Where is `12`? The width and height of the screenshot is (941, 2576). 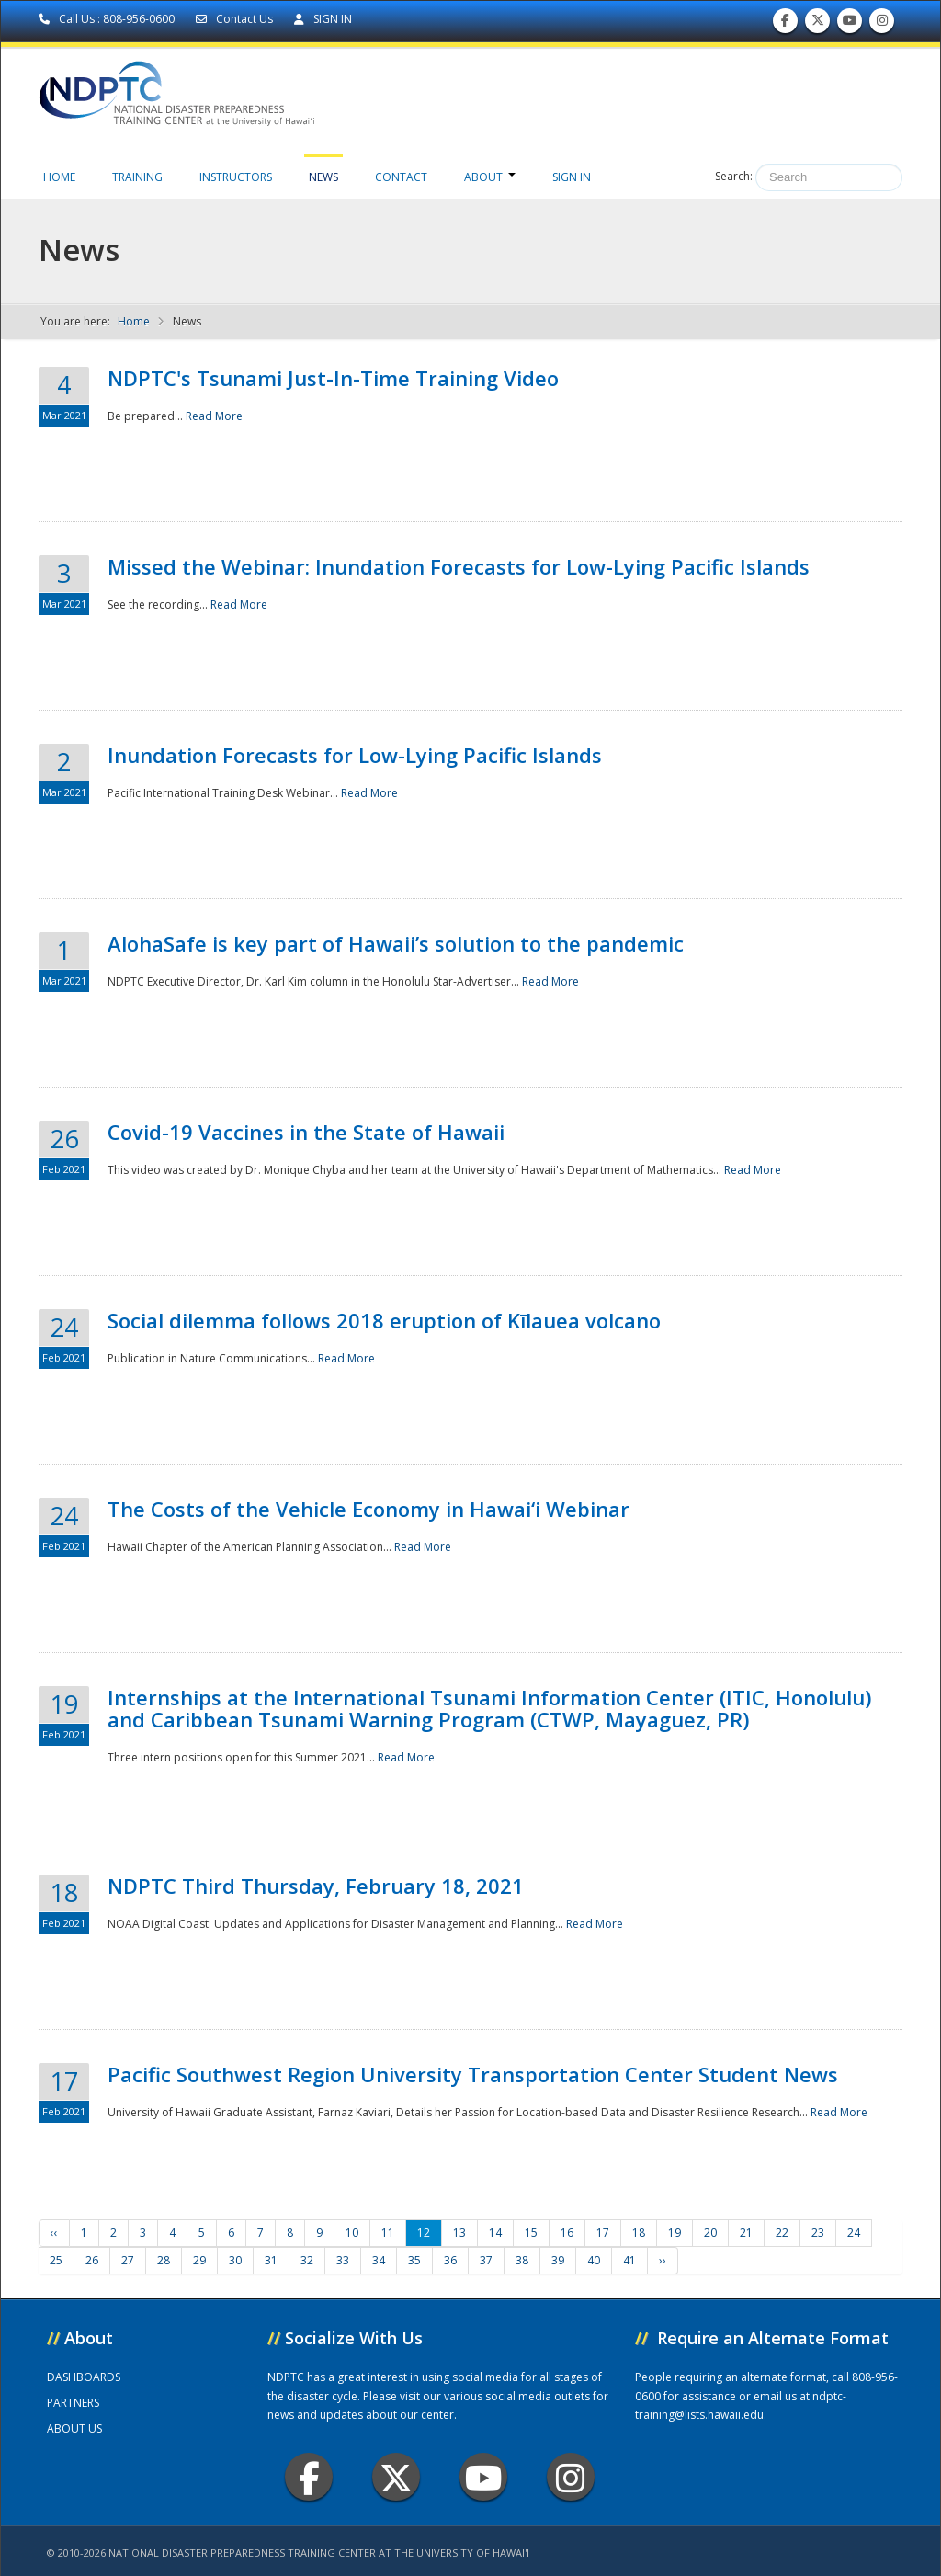 12 is located at coordinates (423, 2232).